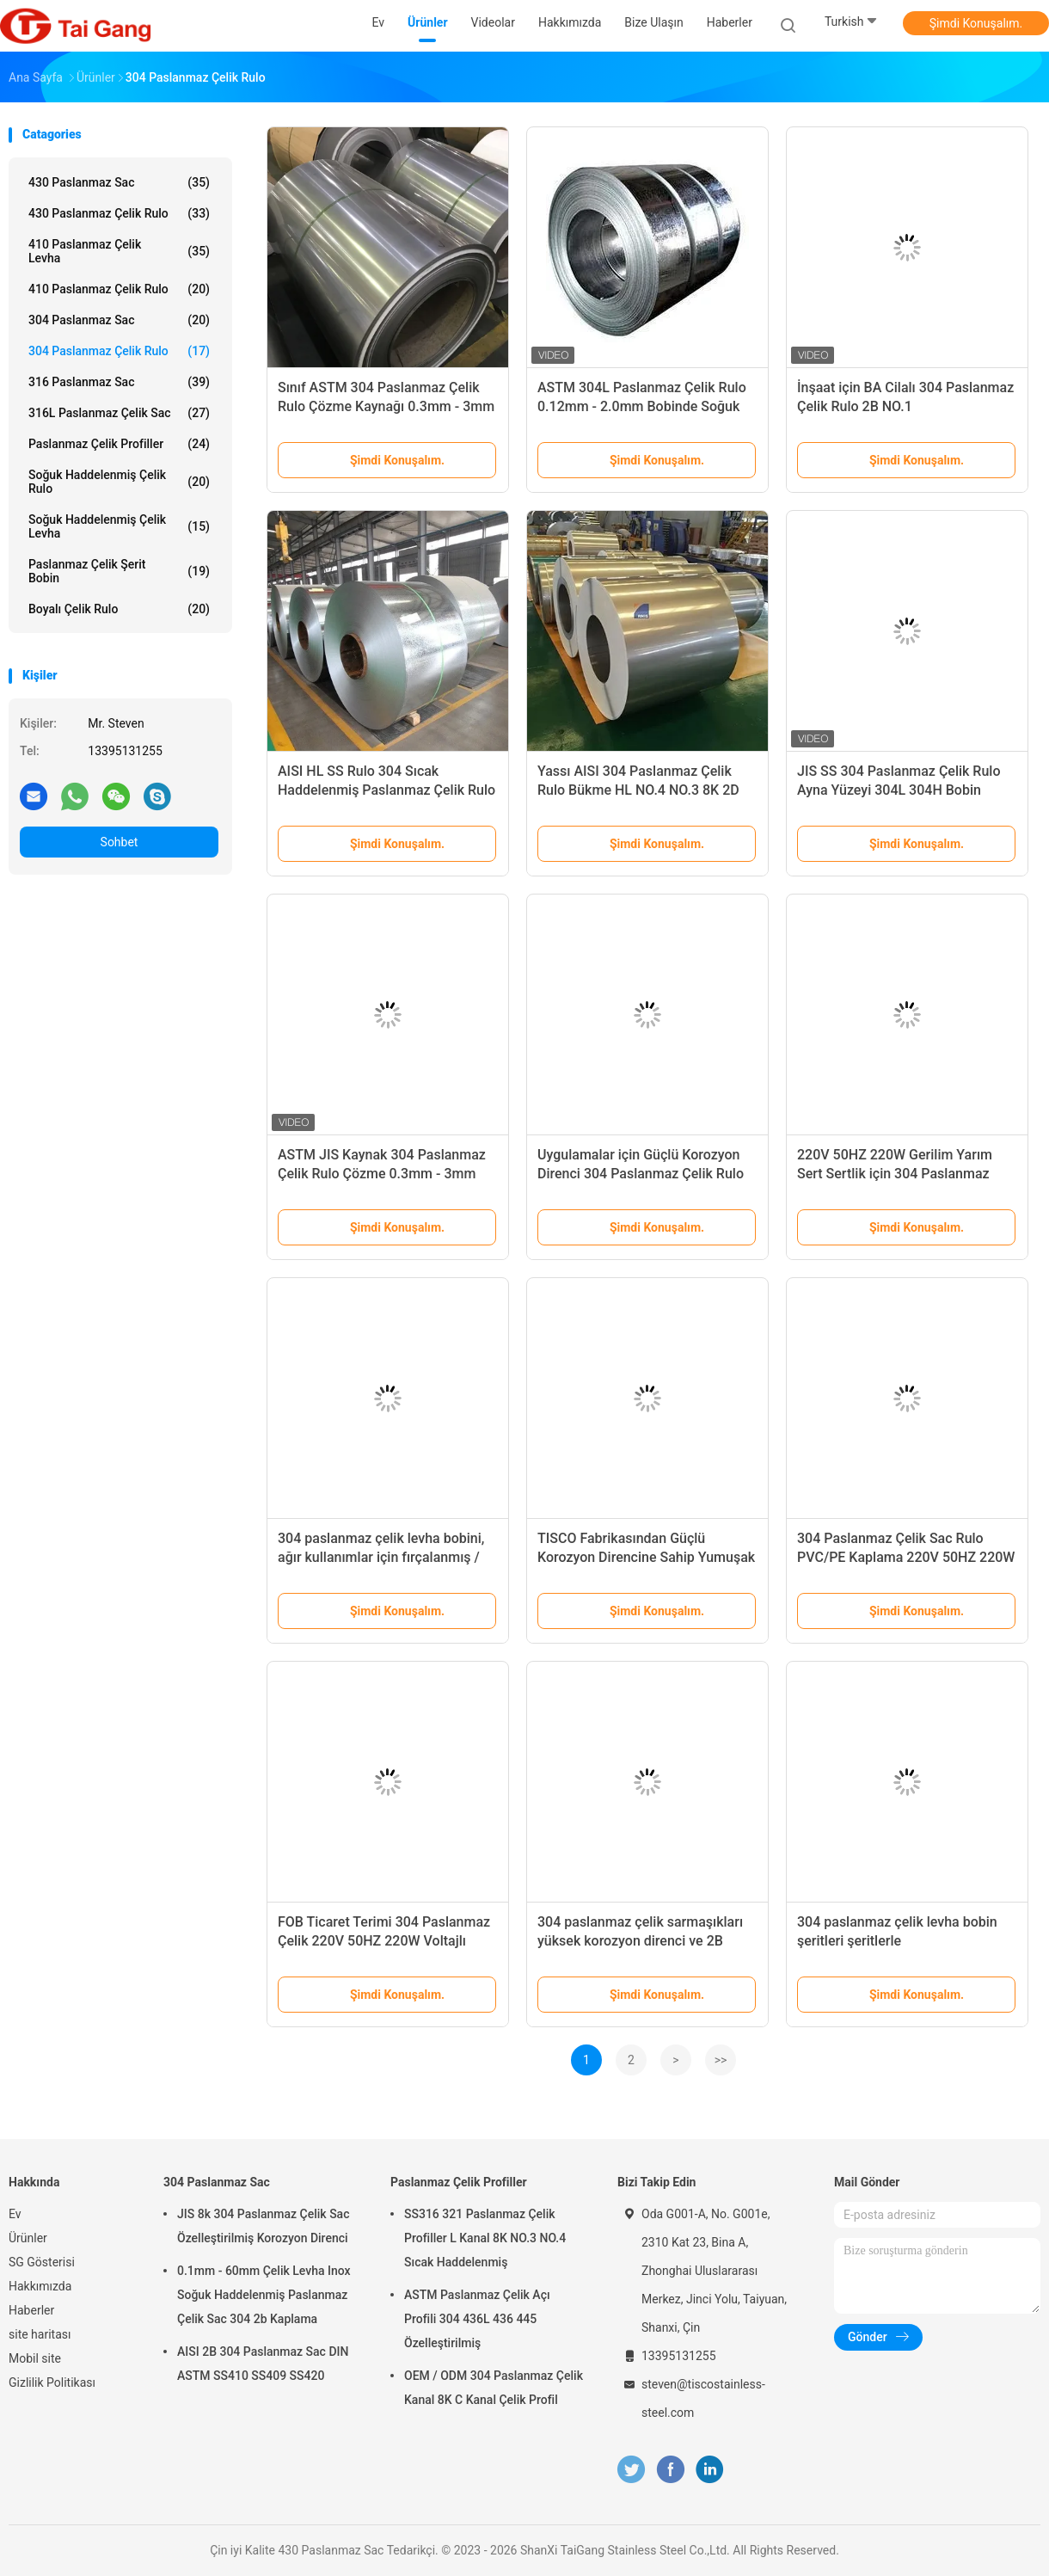 This screenshot has height=2576, width=1049. Describe the element at coordinates (119, 571) in the screenshot. I see `paslanmaz çelik şerit bobin` at that location.